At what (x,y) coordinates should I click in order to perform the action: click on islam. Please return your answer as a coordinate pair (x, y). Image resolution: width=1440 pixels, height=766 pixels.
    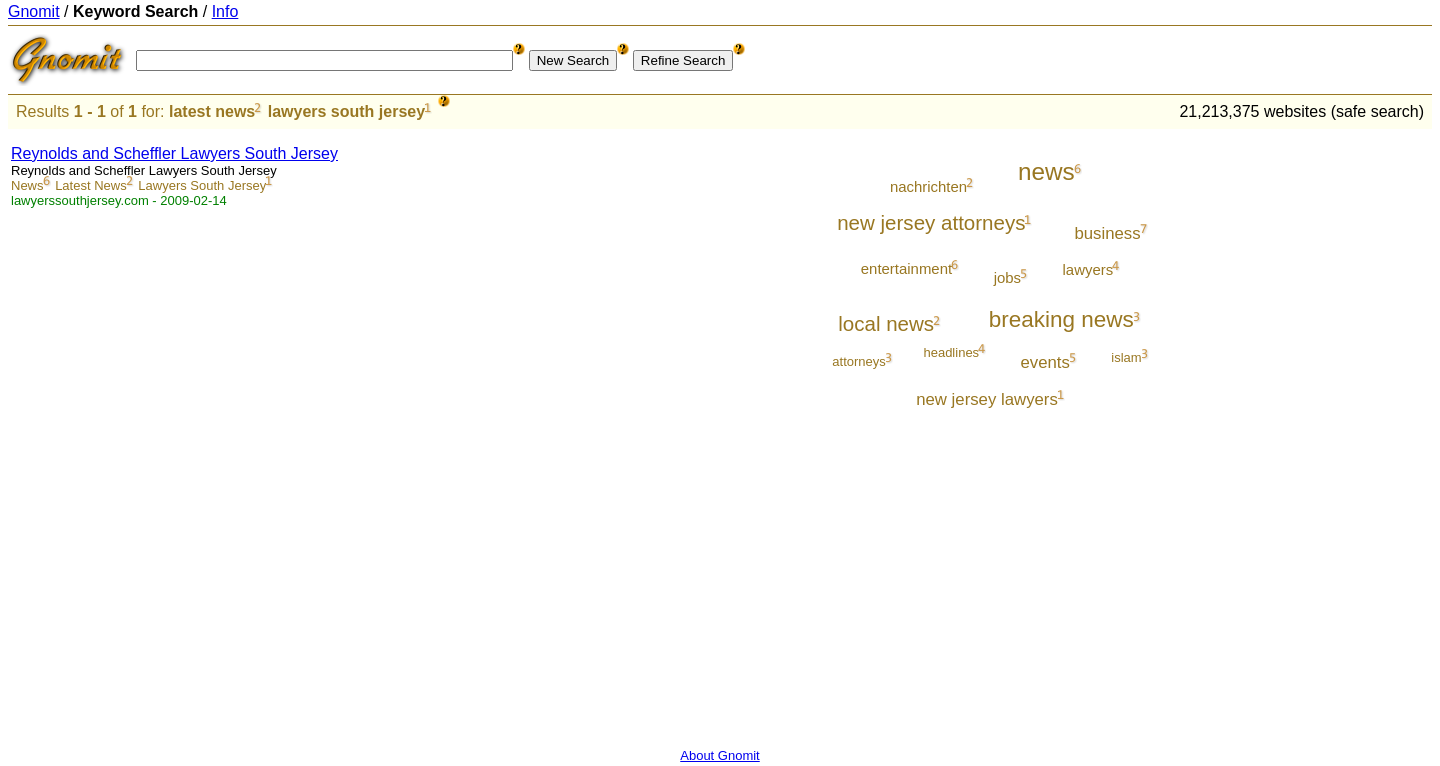
    Looking at the image, I should click on (1126, 357).